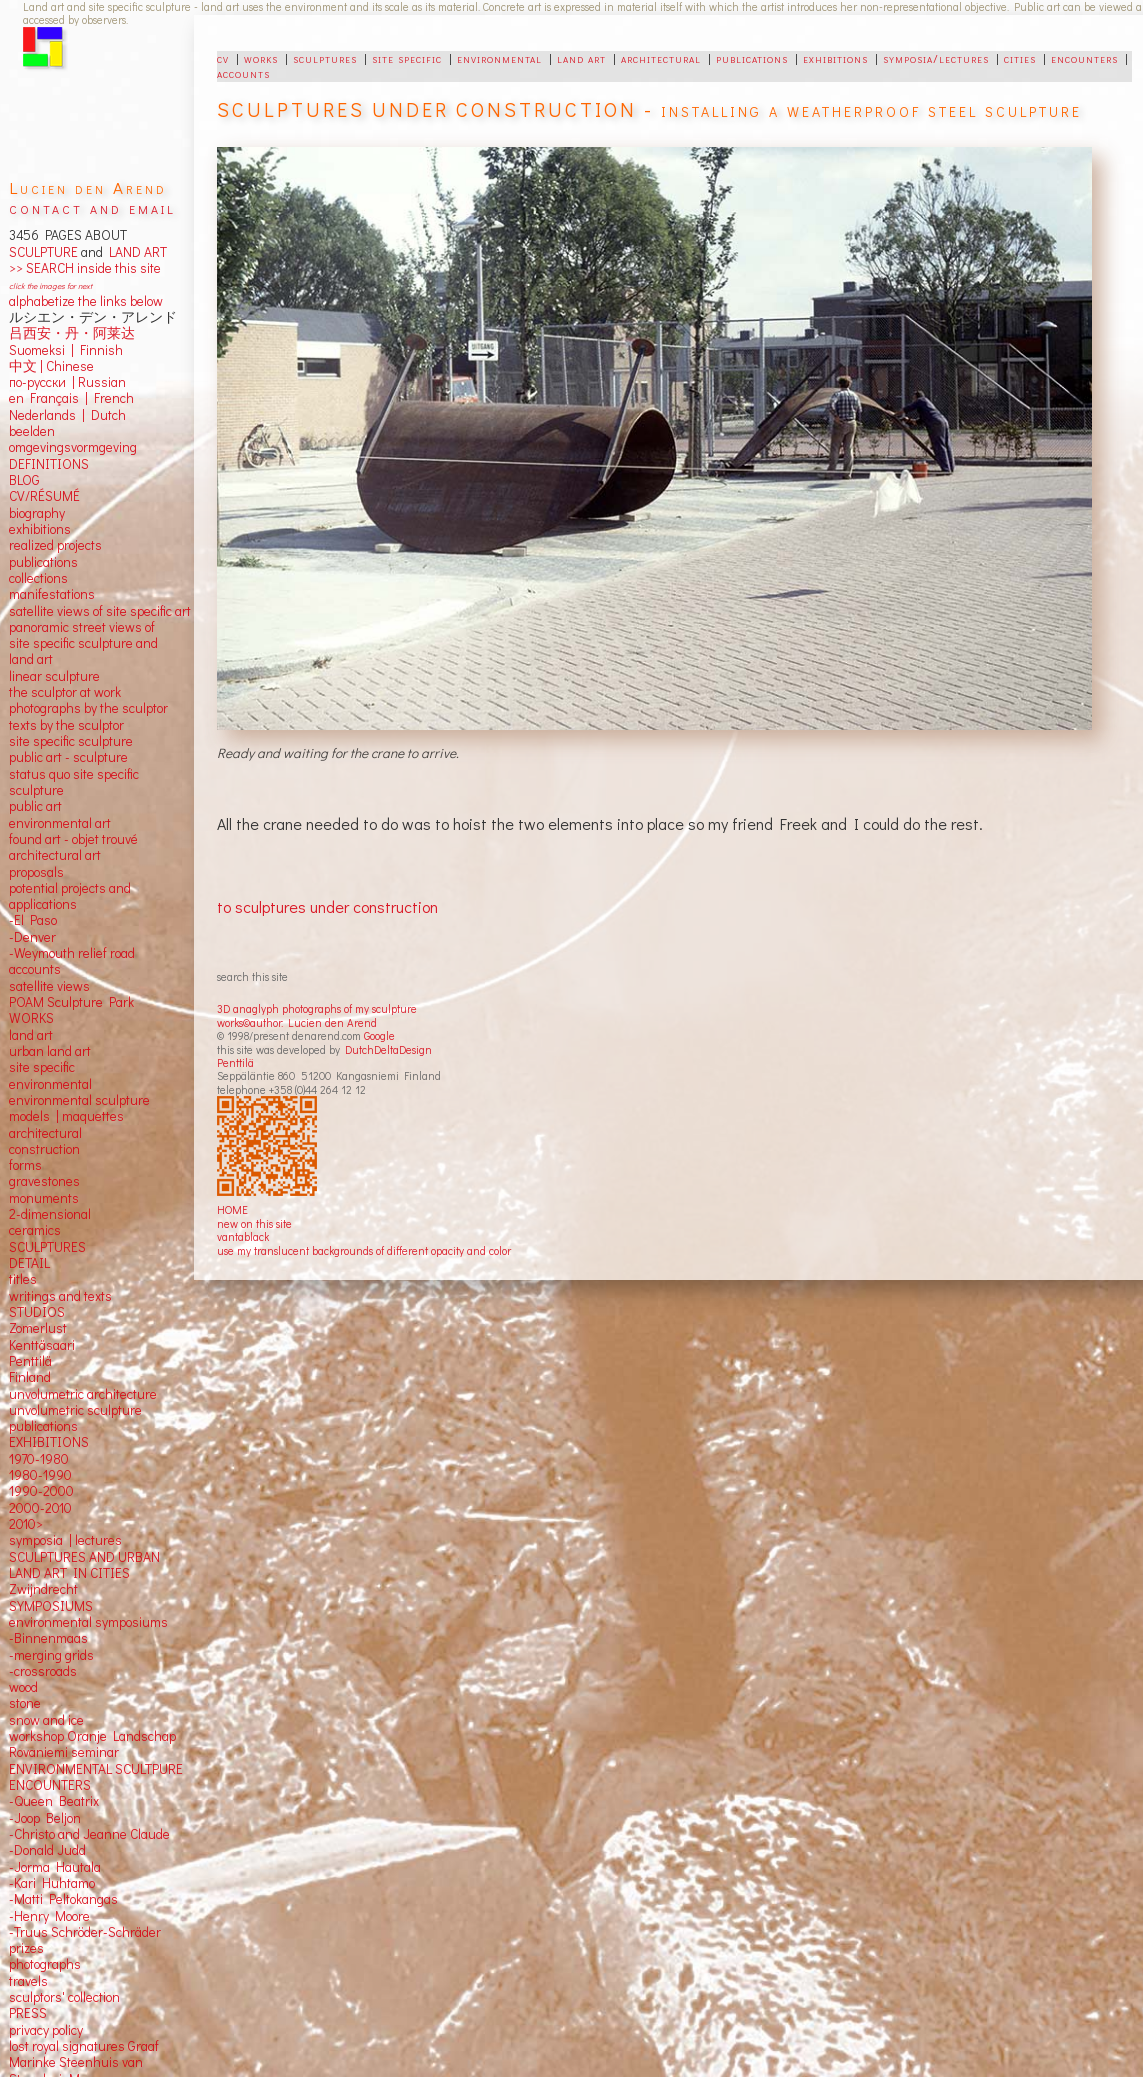  I want to click on -Kari Huhtamo, so click(52, 1883).